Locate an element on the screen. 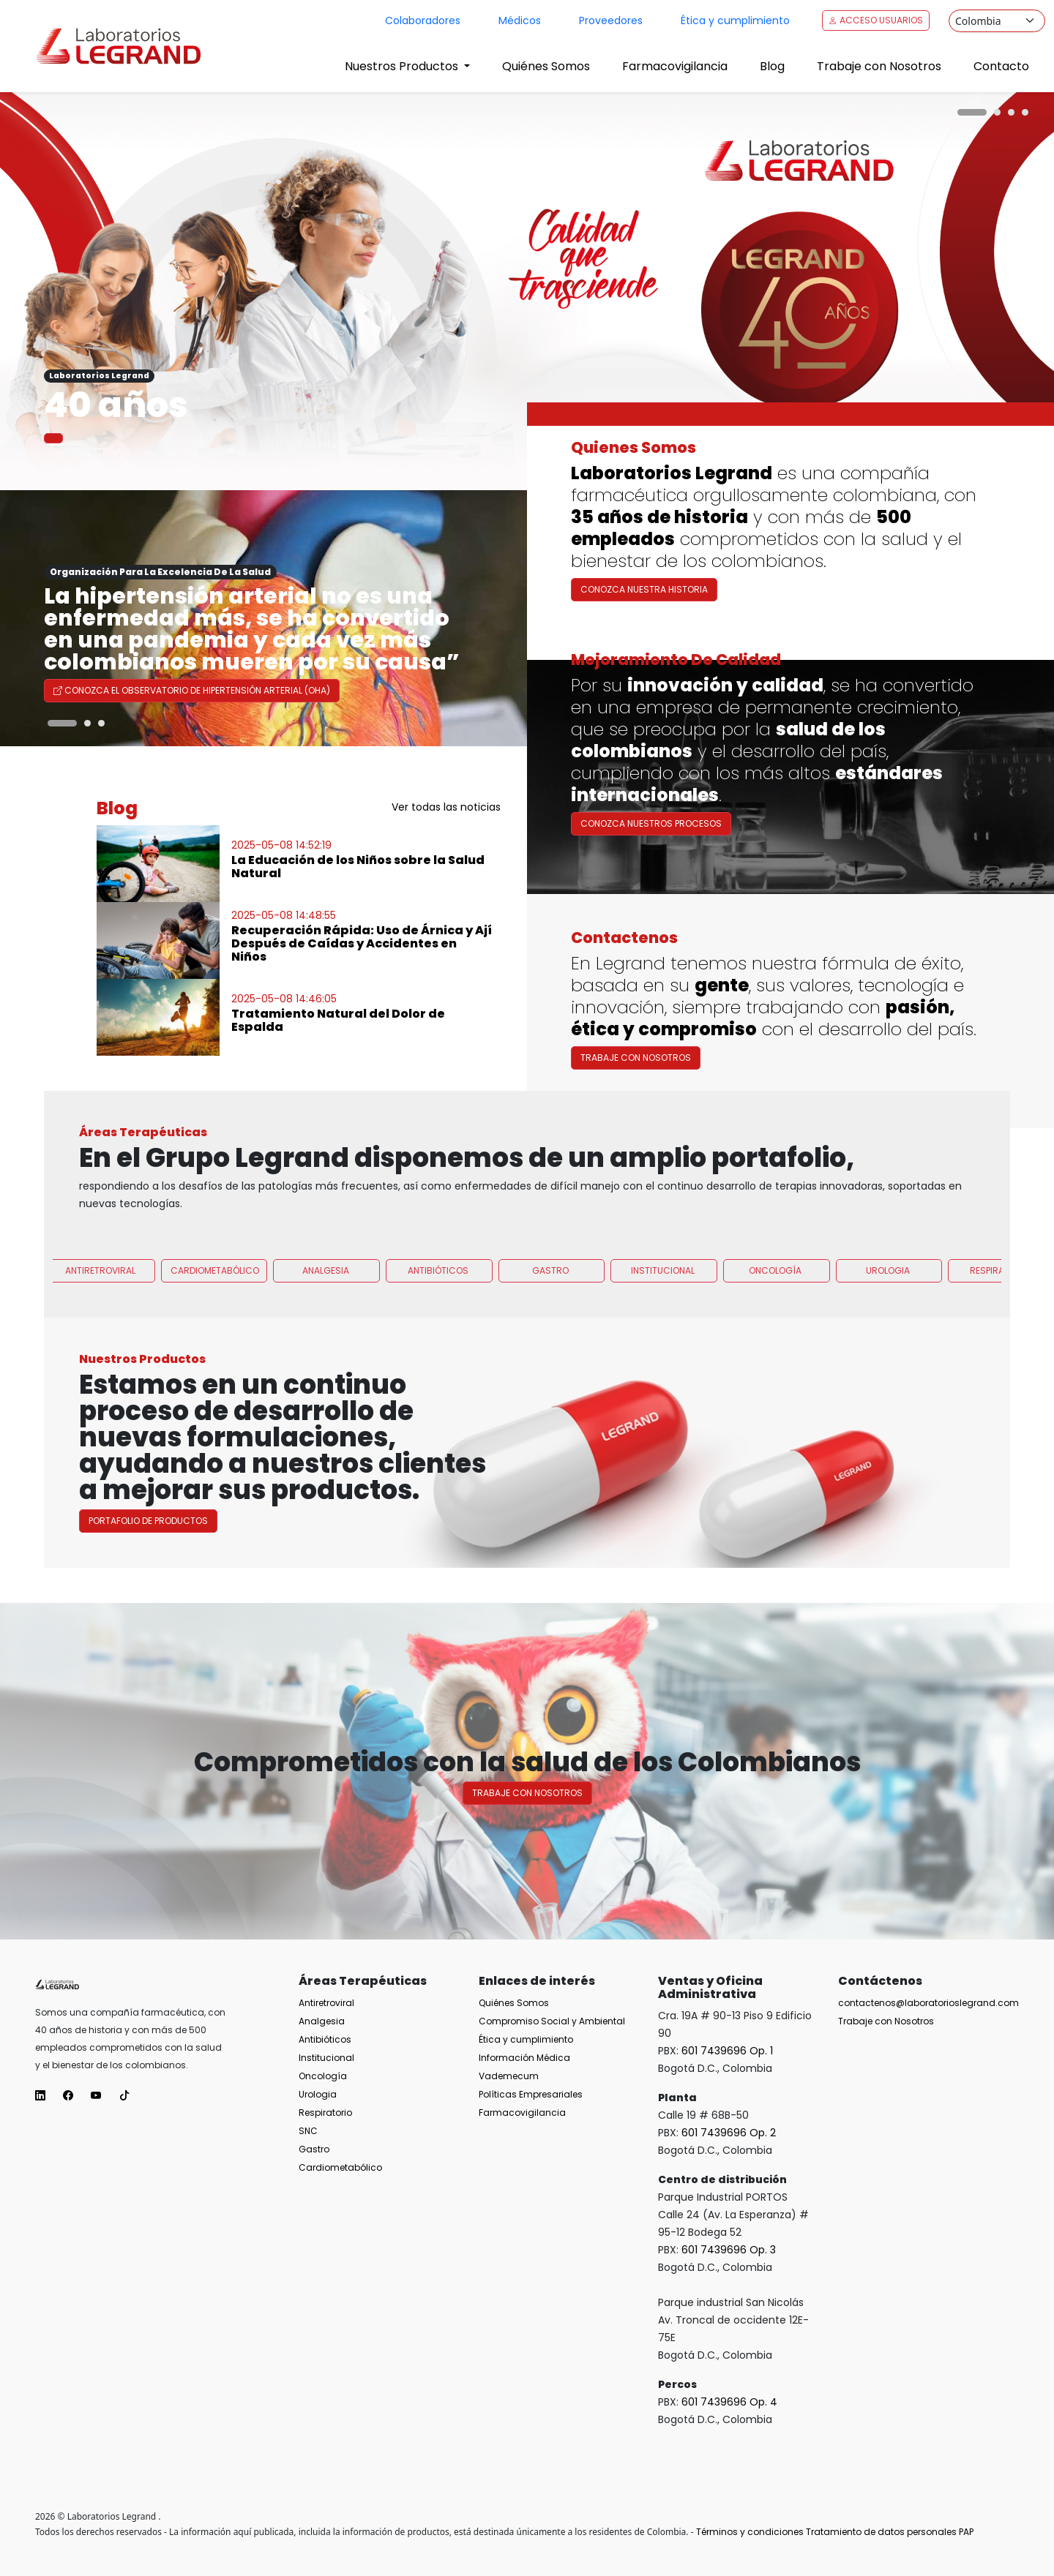 The image size is (1054, 2576). 601 7439696 Op. 4 is located at coordinates (729, 2402).